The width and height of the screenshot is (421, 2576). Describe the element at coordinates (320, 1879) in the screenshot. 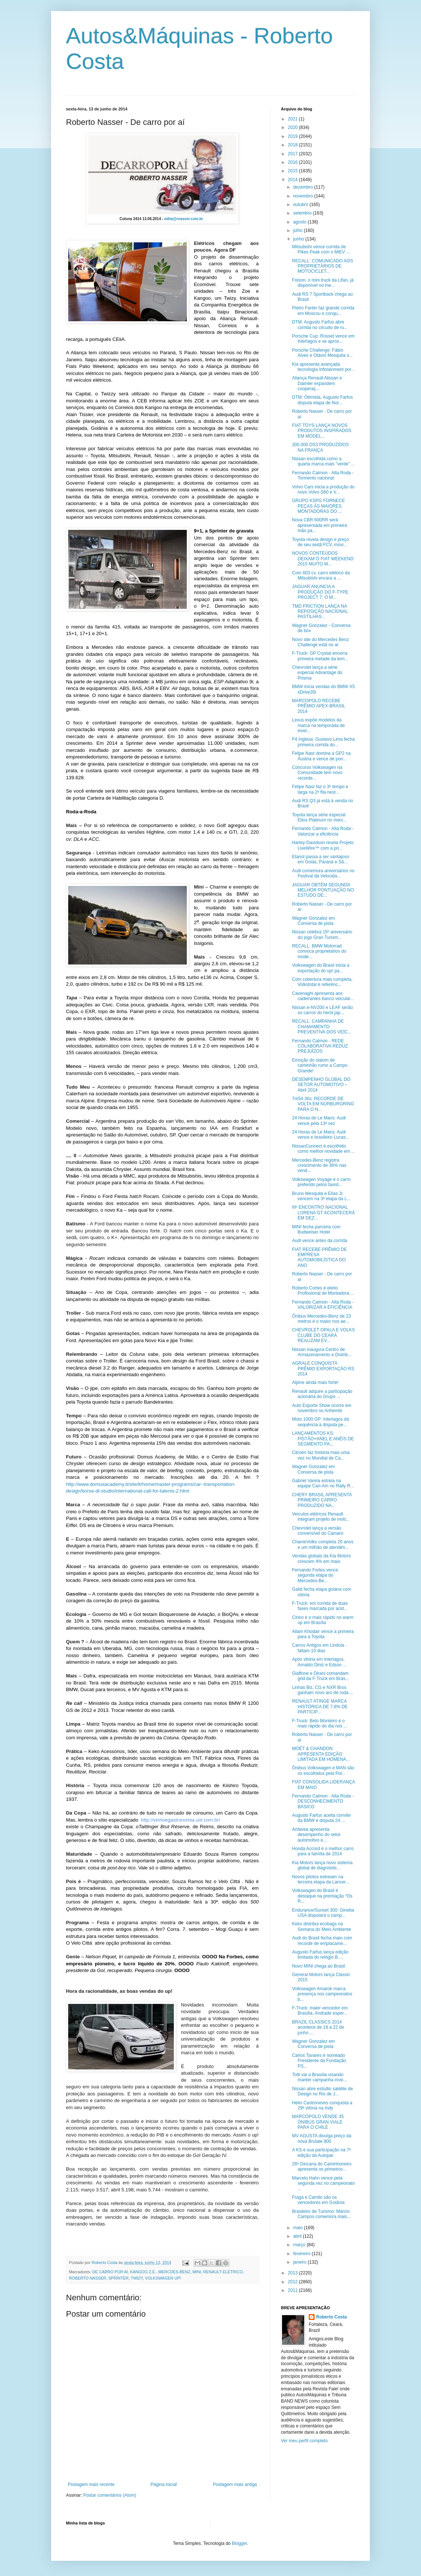

I see `Novos pilotos estreiam na terceira etapa da Lancer...` at that location.